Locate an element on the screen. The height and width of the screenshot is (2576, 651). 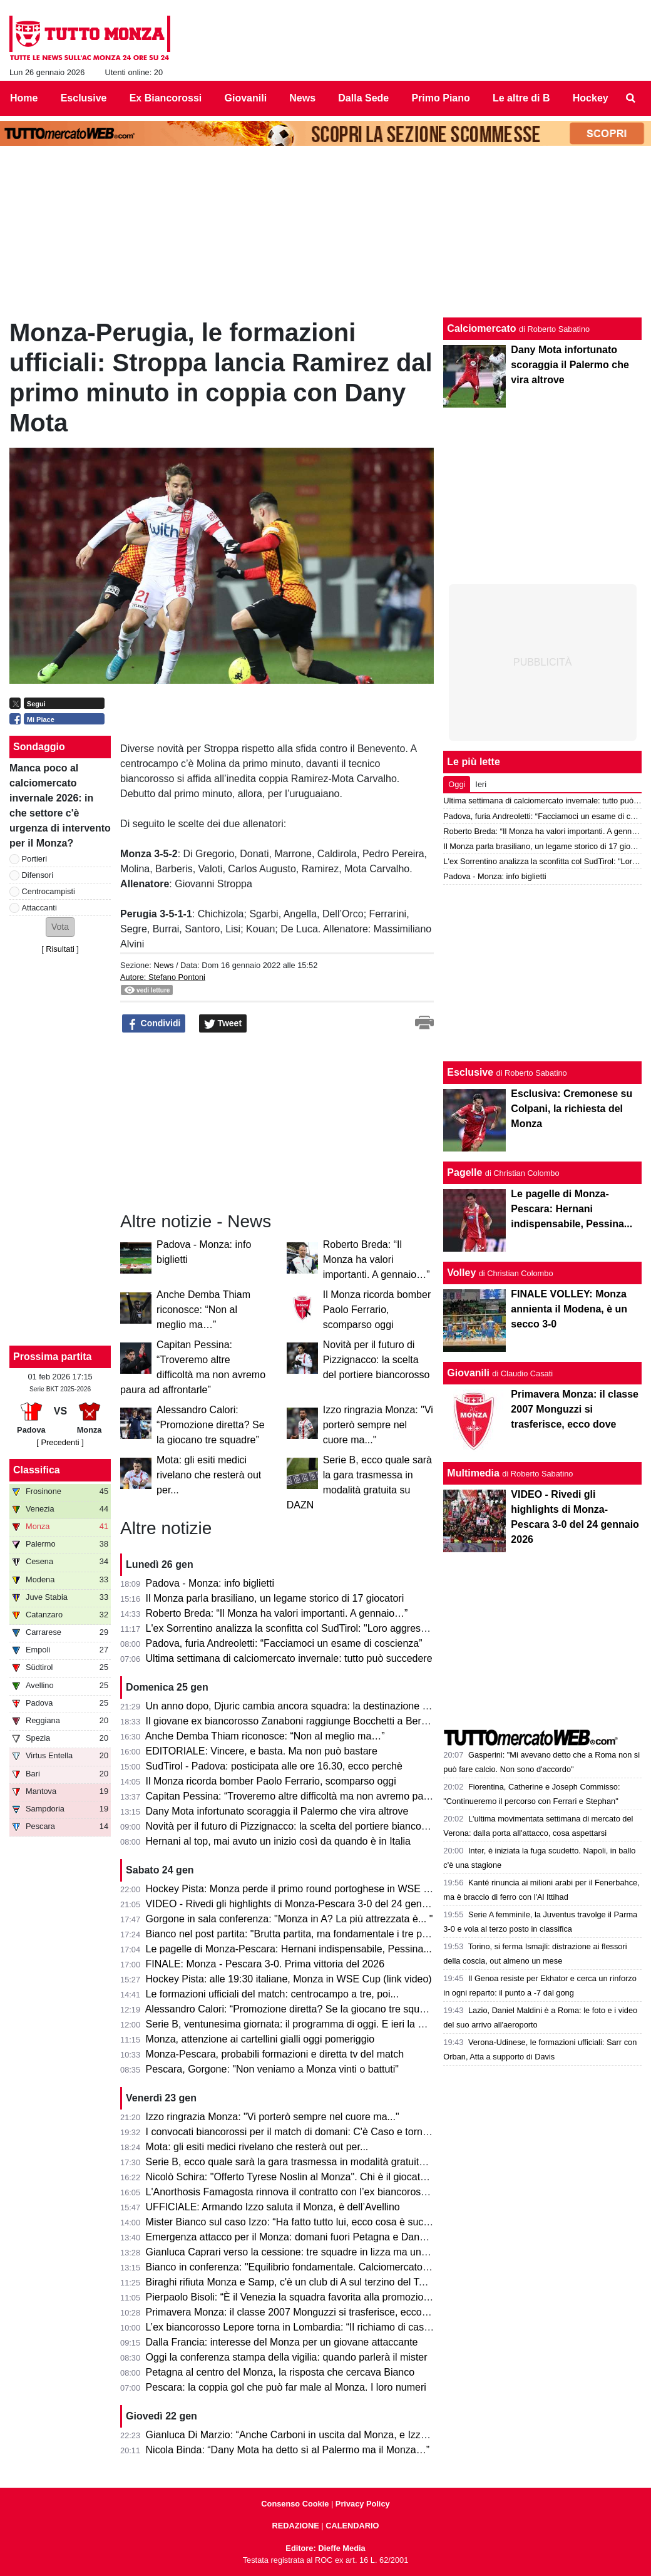
Emergenza attacco per il Monza: domani fuori Petagna e Dany Mota is located at coordinates (298, 2237).